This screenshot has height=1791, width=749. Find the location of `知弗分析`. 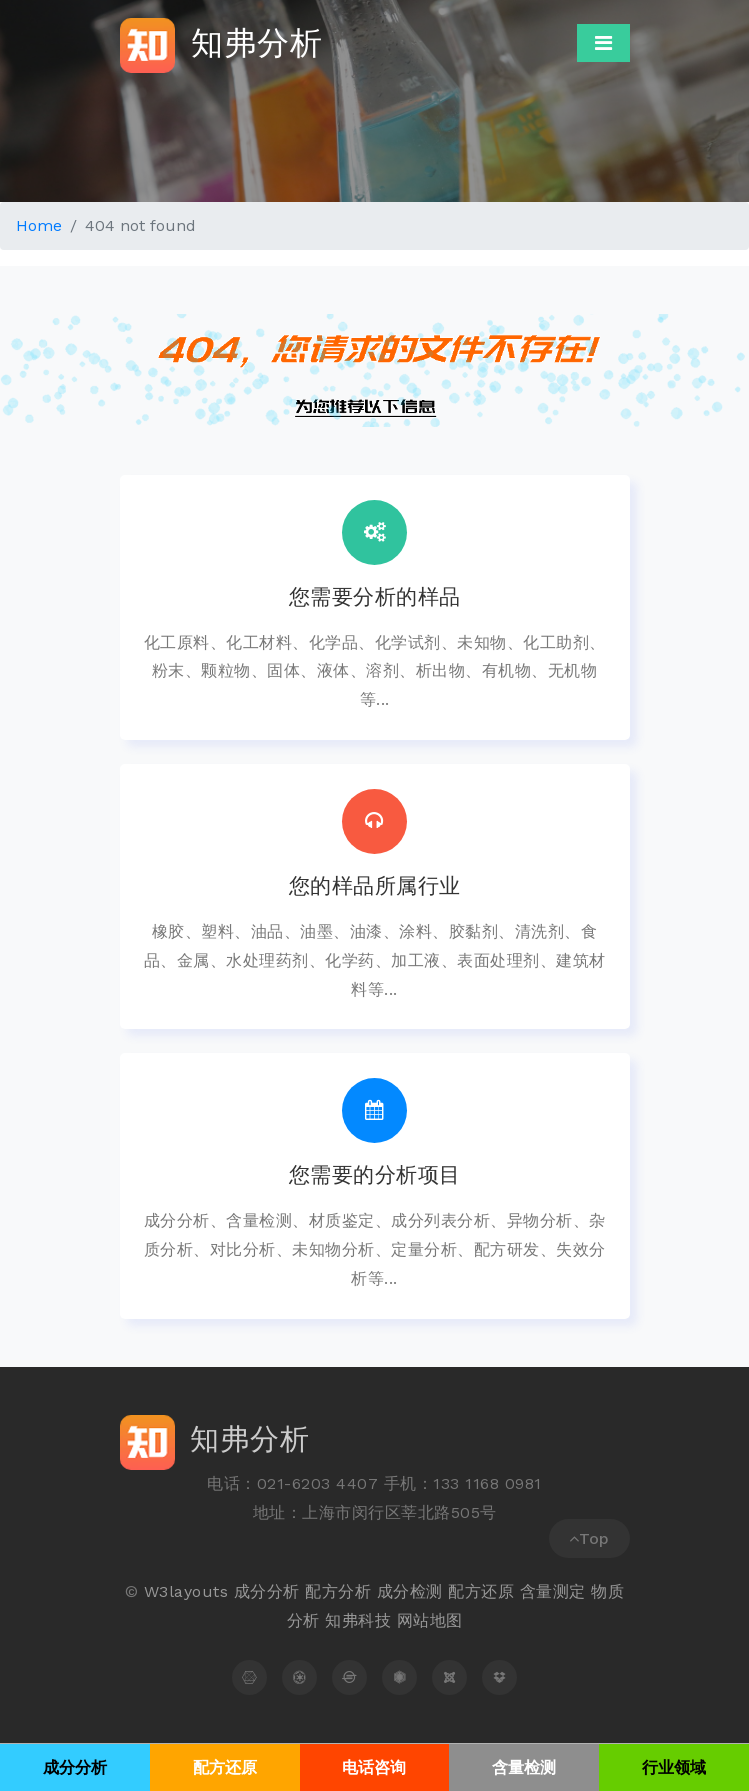

知弗分析 is located at coordinates (221, 45).